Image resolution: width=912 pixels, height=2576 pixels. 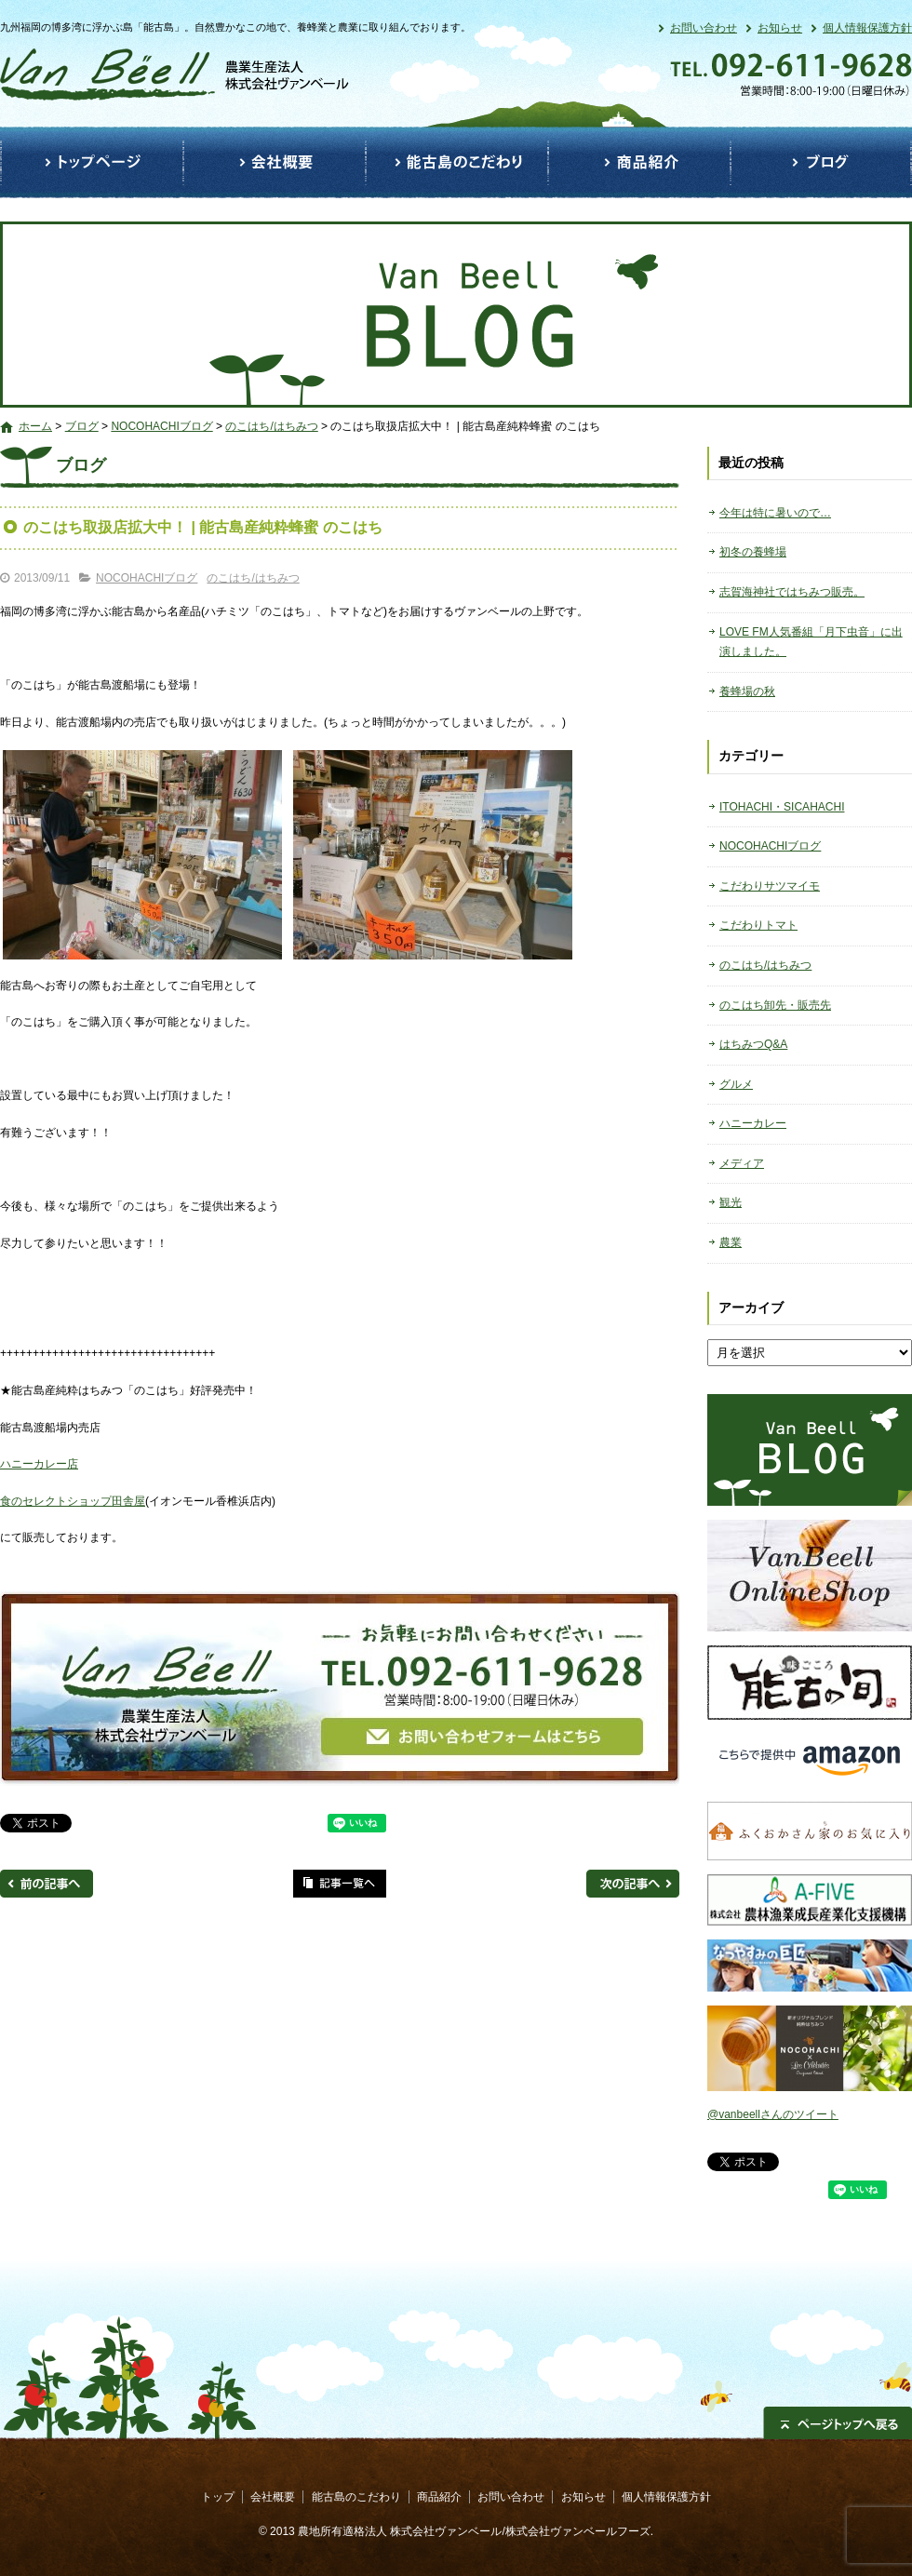 What do you see at coordinates (781, 806) in the screenshot?
I see `ITOHACHI・SICAHACHI` at bounding box center [781, 806].